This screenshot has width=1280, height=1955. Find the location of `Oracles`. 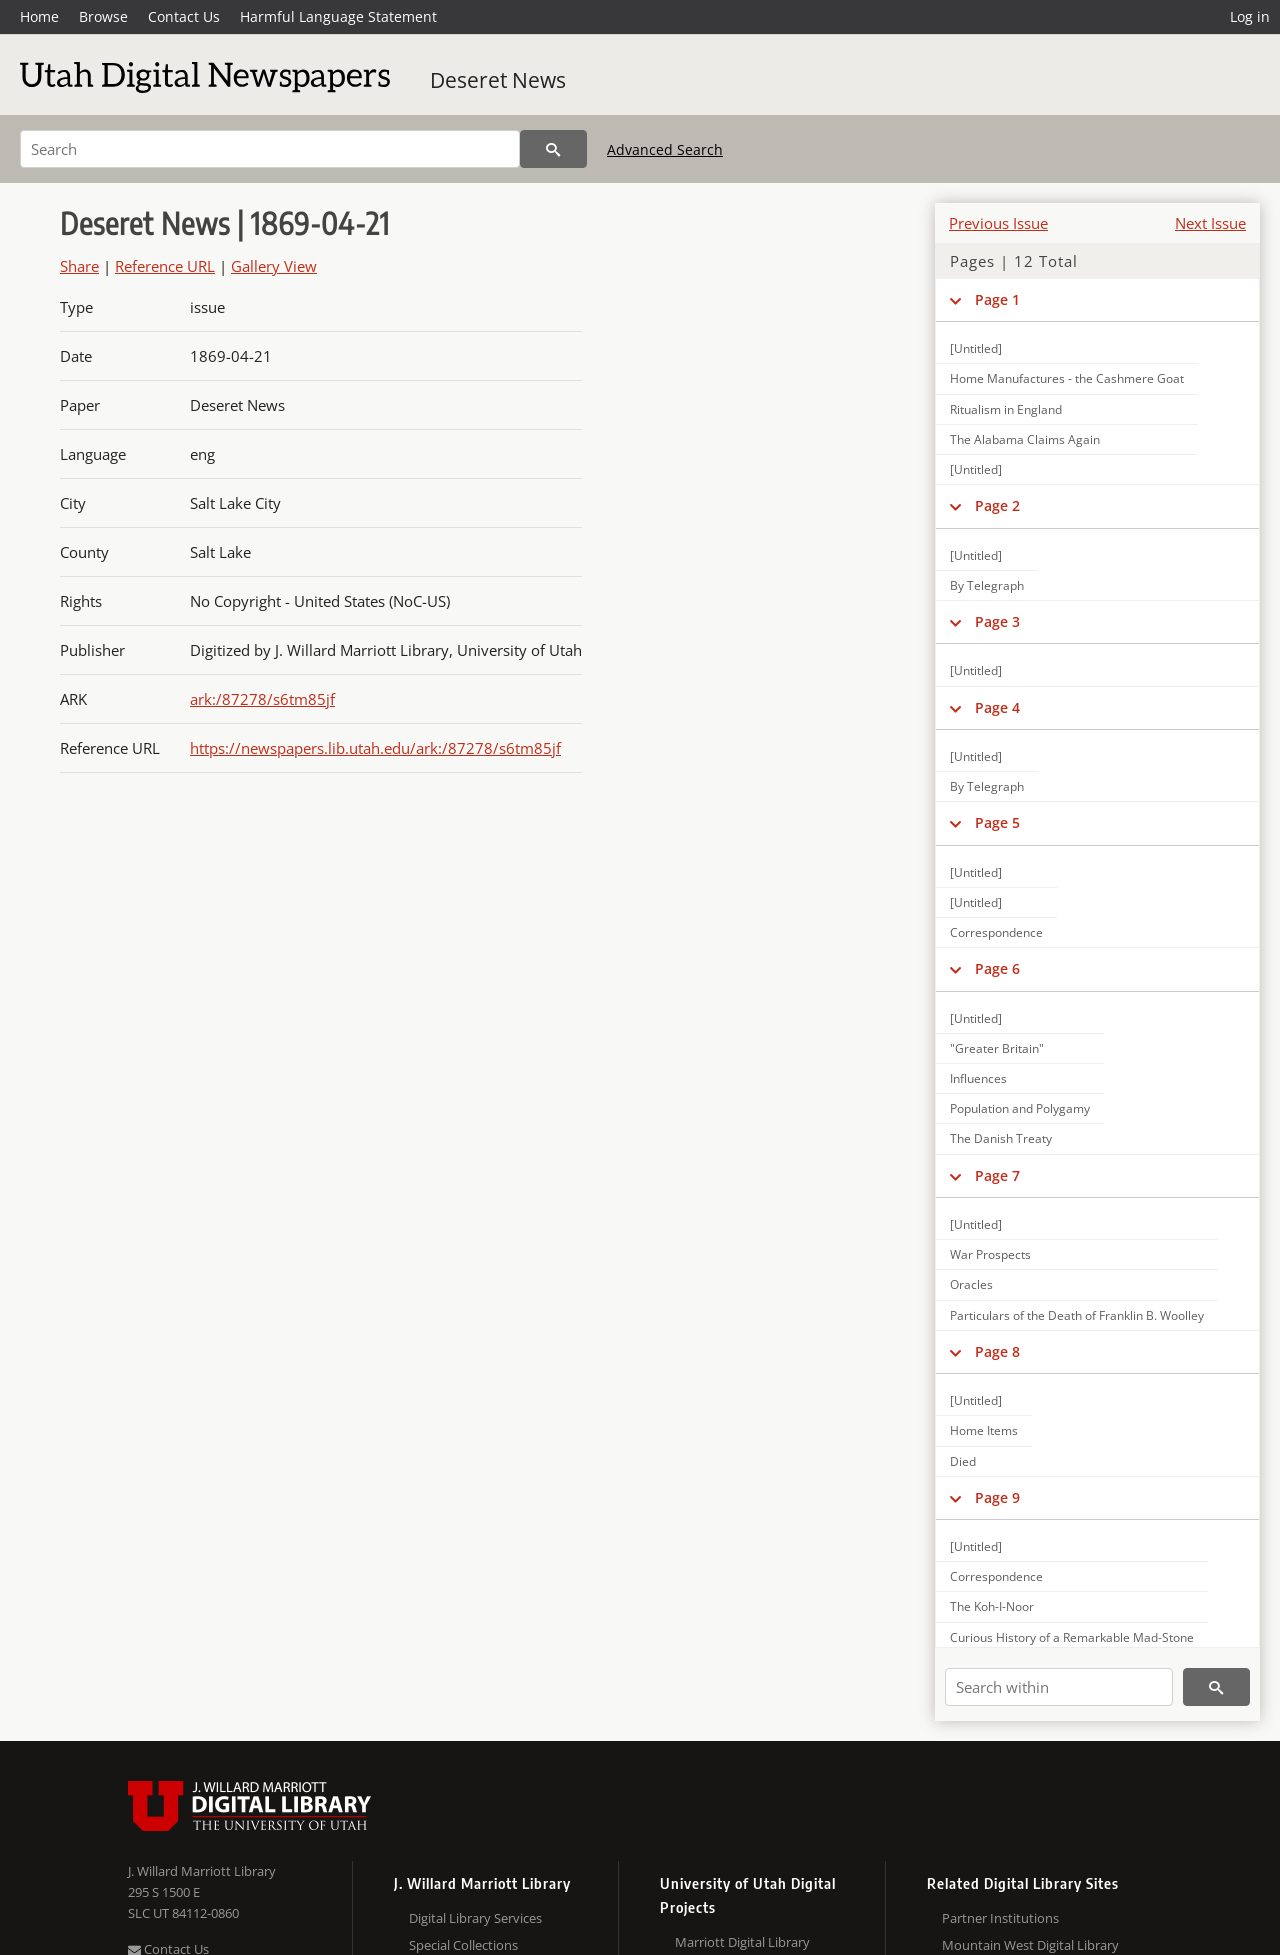

Oracles is located at coordinates (971, 1284).